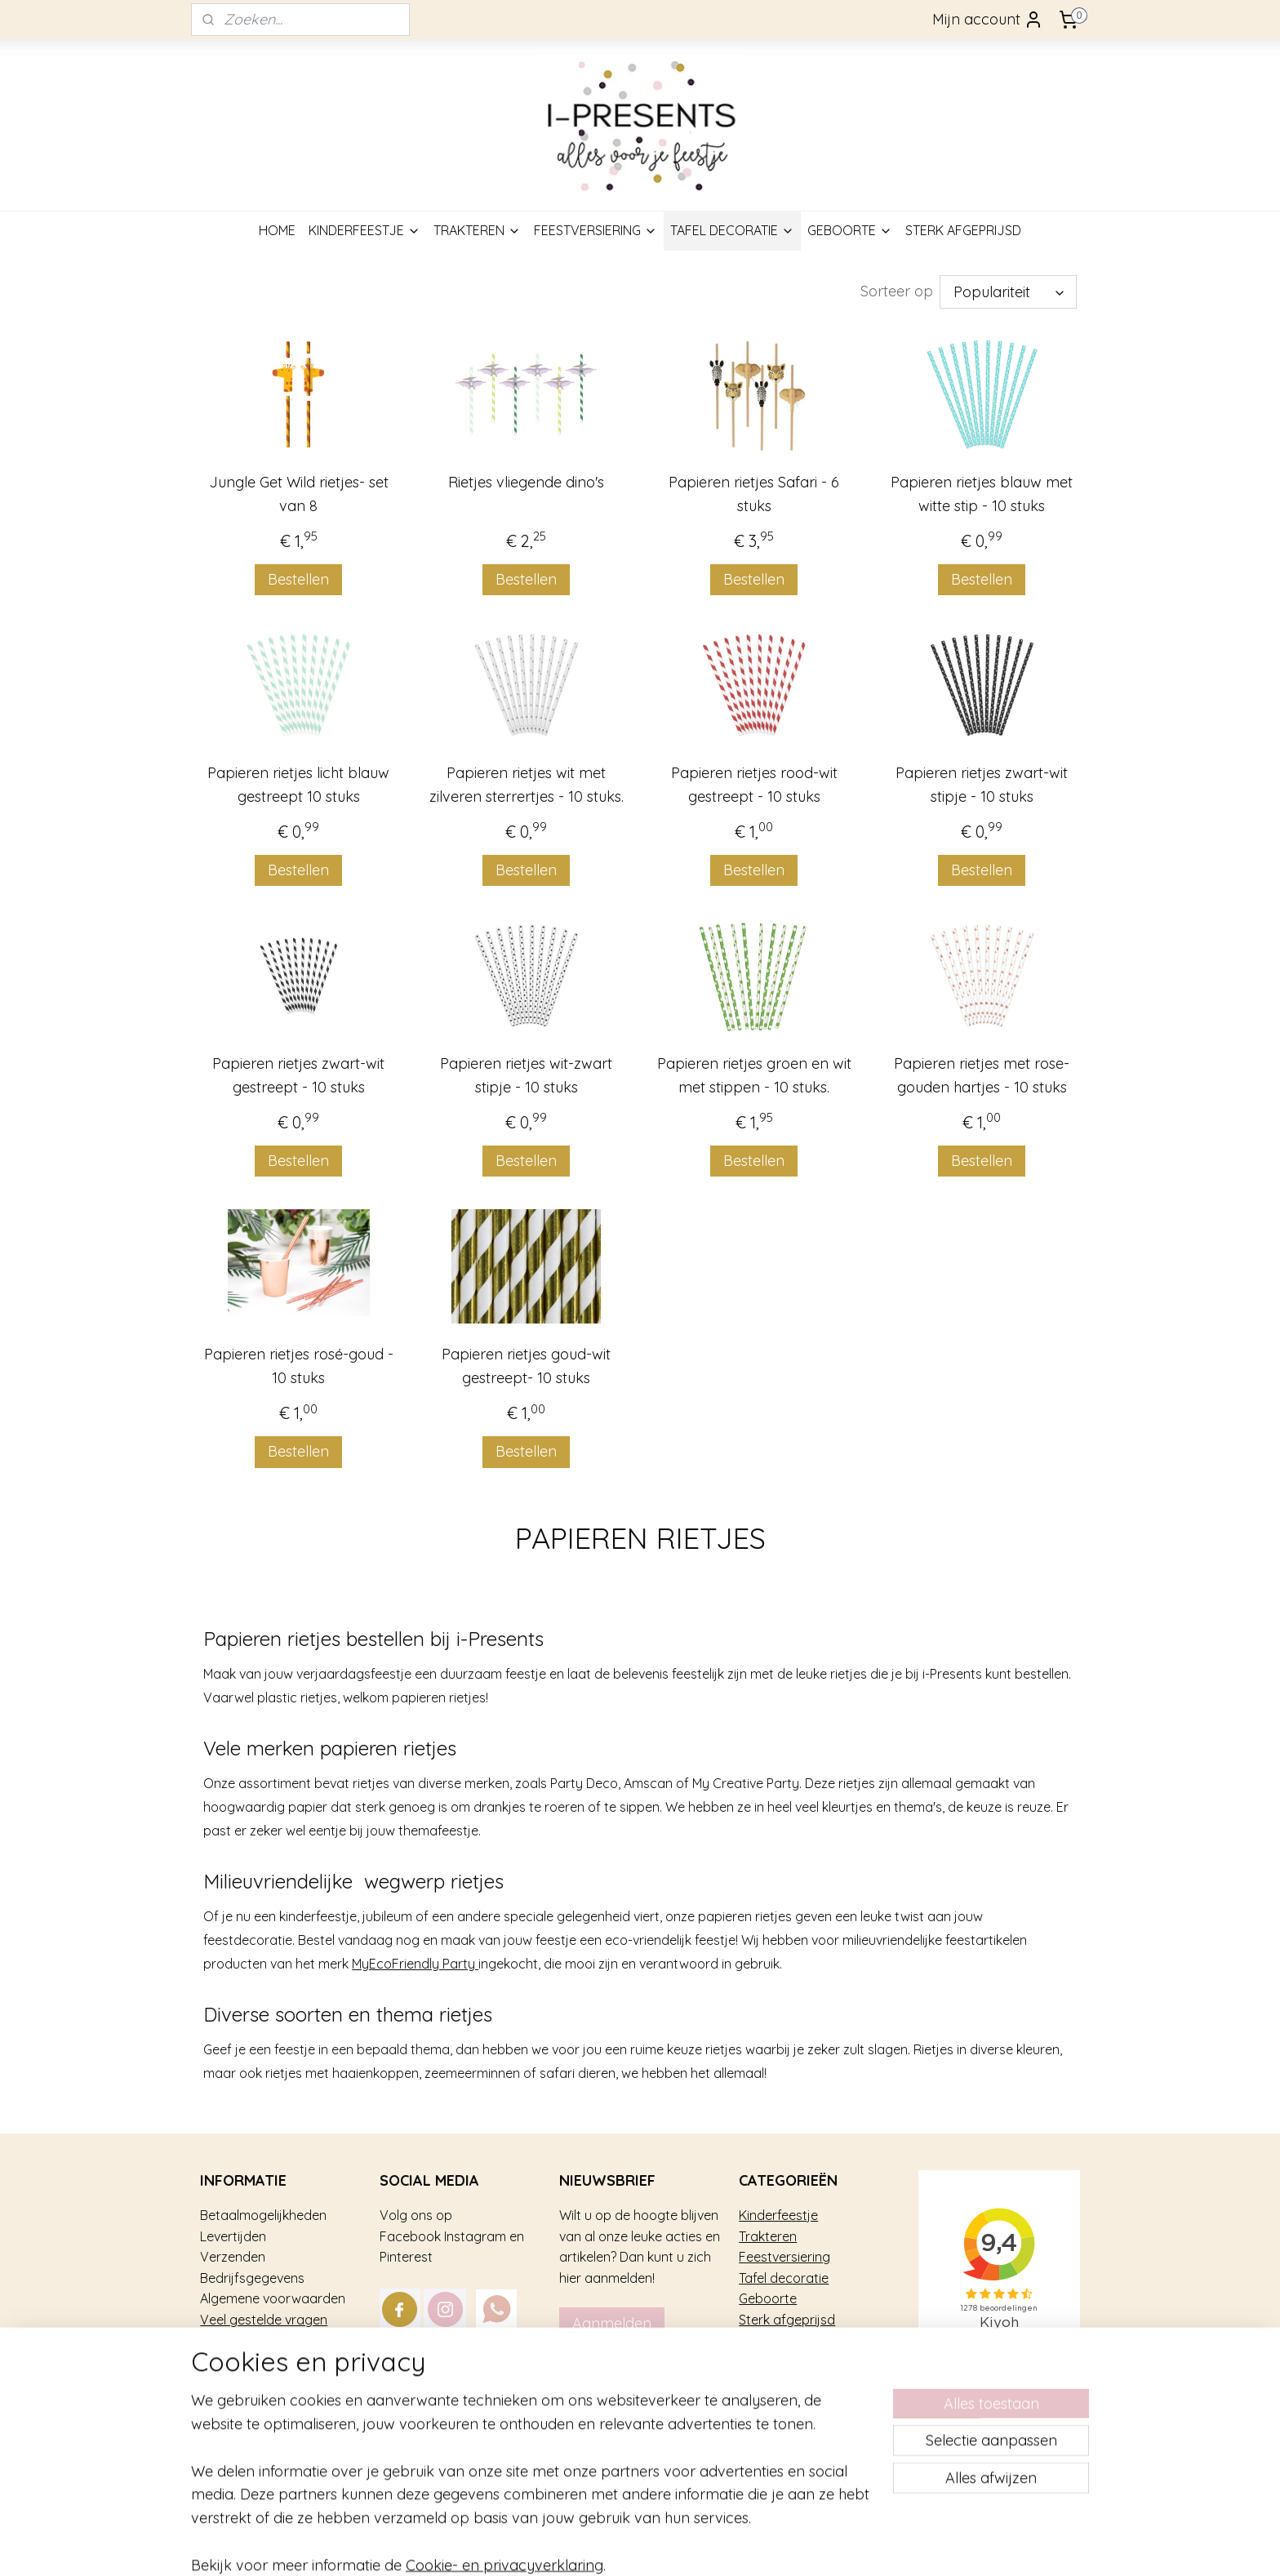 This screenshot has width=1280, height=2576. Describe the element at coordinates (298, 1075) in the screenshot. I see `Papieren rietjes zwart-wit gestreept - 10 stuks` at that location.